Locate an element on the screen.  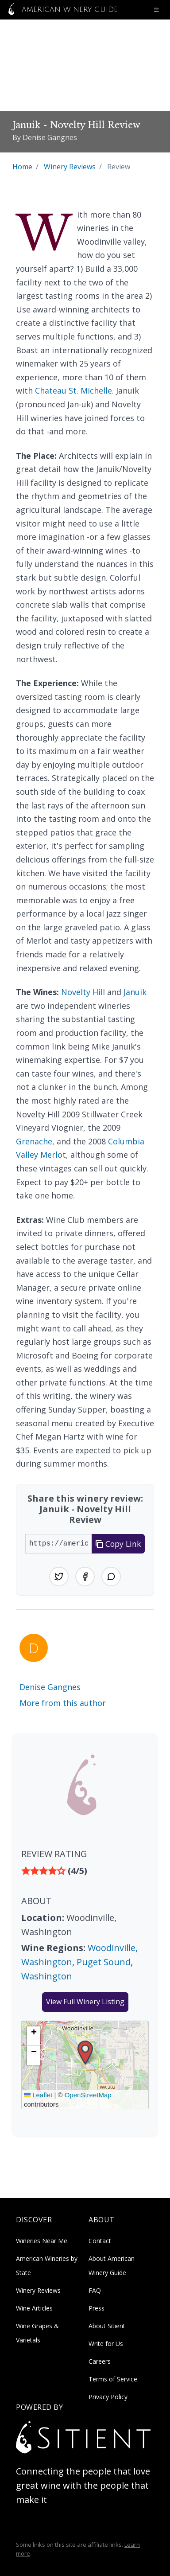
Grenache is located at coordinates (34, 1141).